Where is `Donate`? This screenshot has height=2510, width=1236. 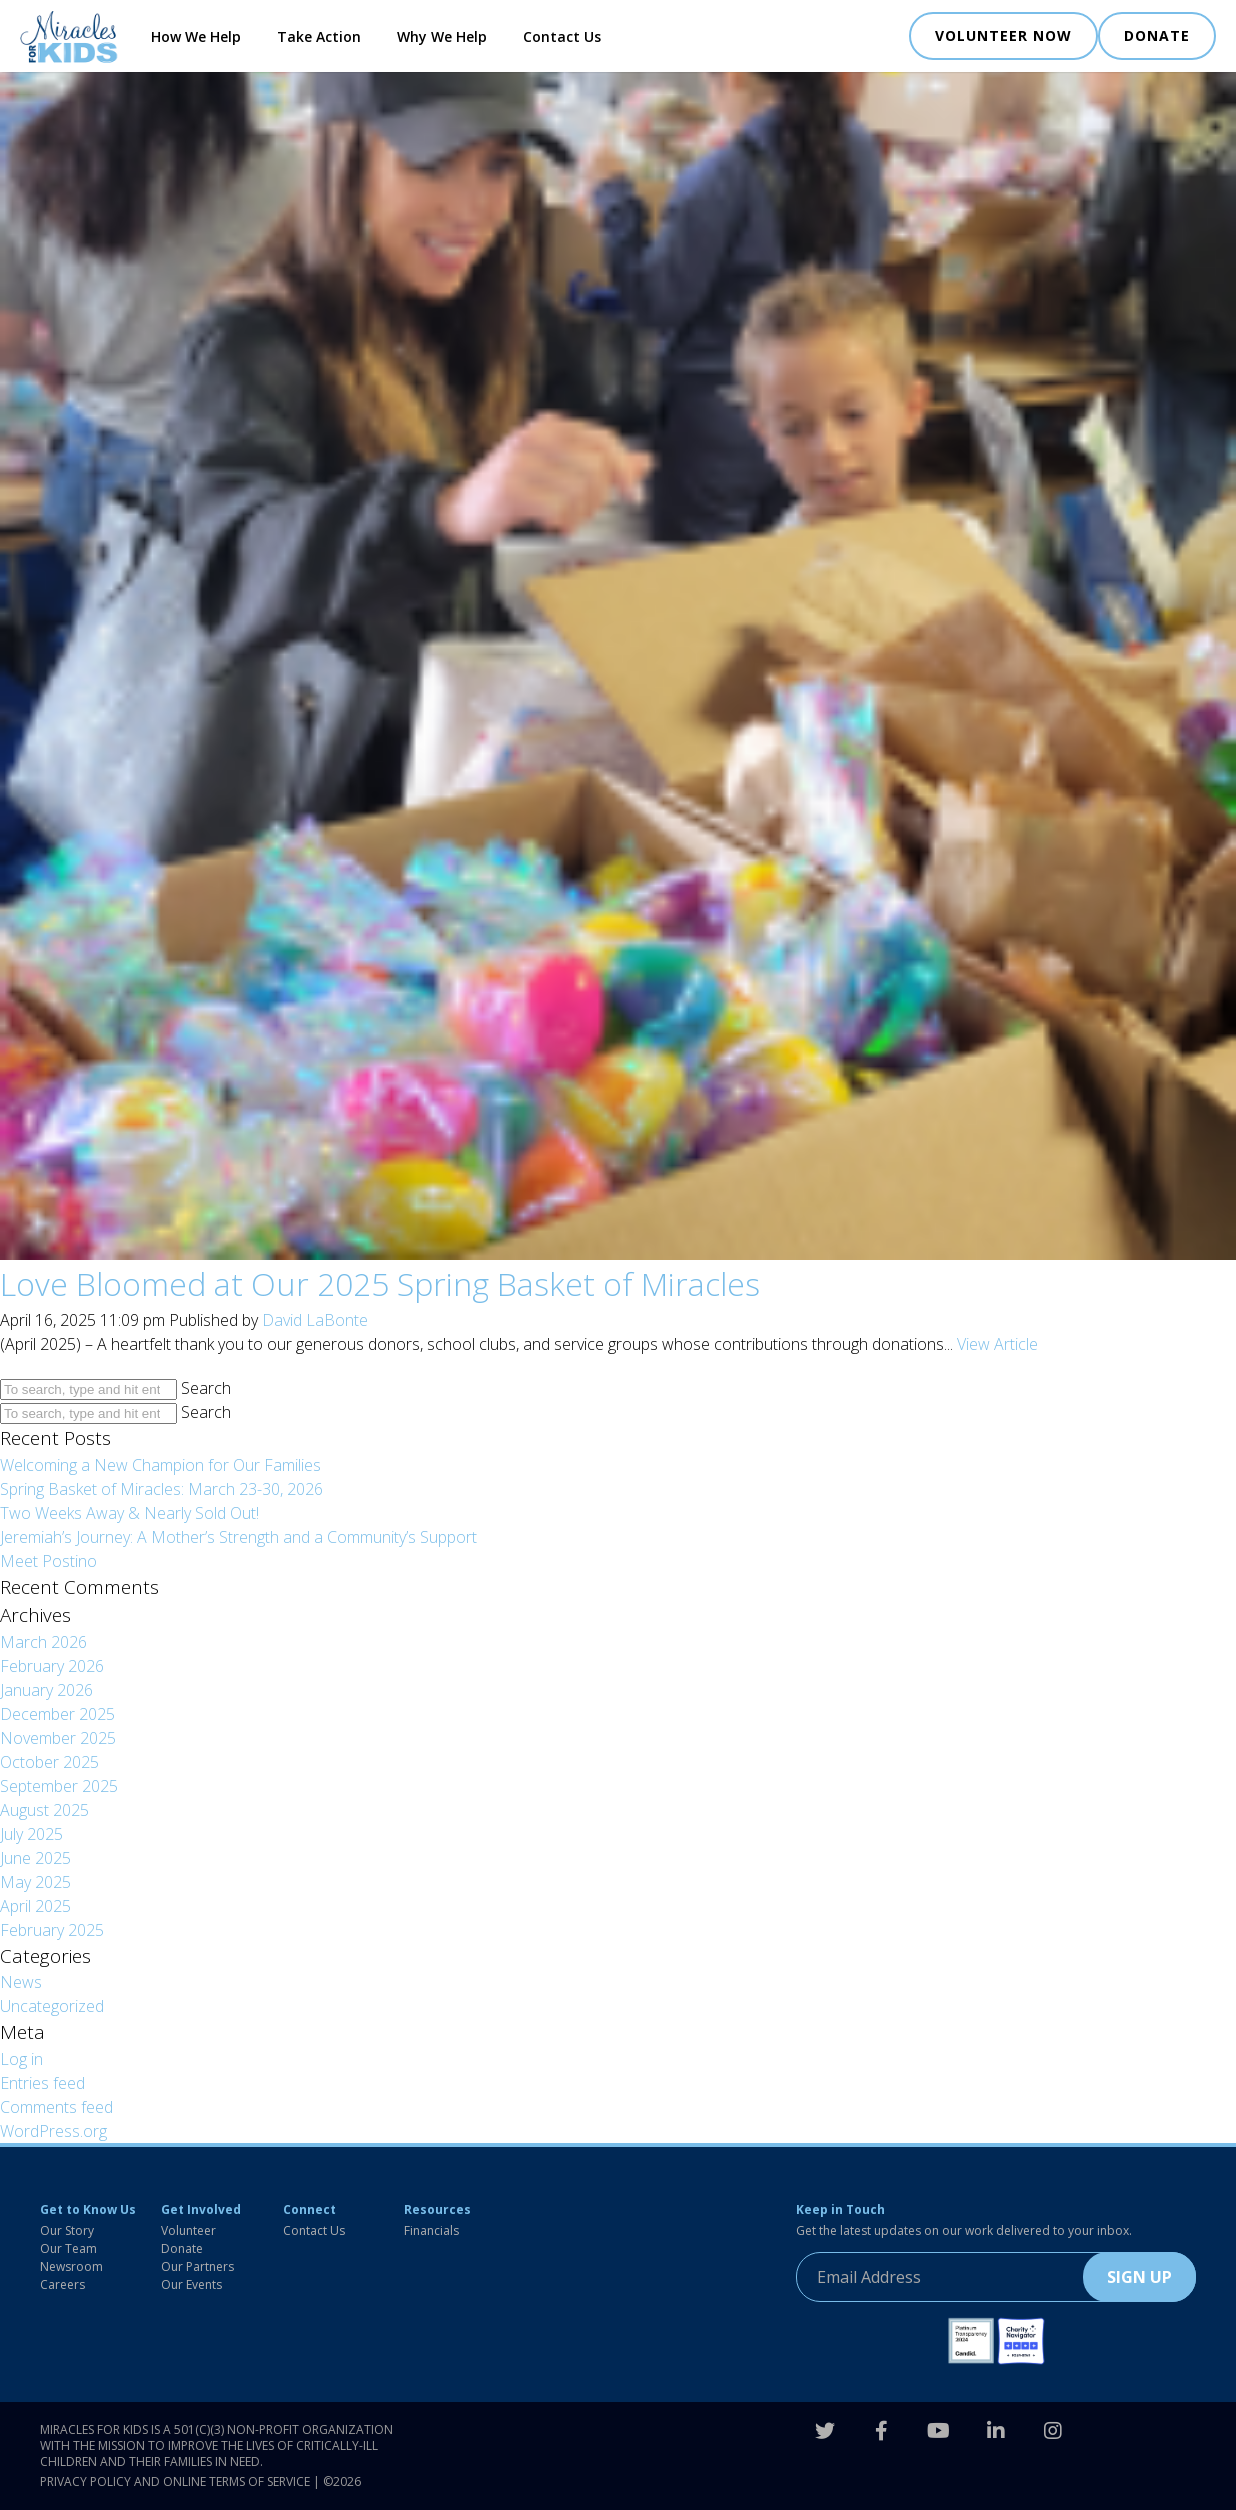 Donate is located at coordinates (182, 2248).